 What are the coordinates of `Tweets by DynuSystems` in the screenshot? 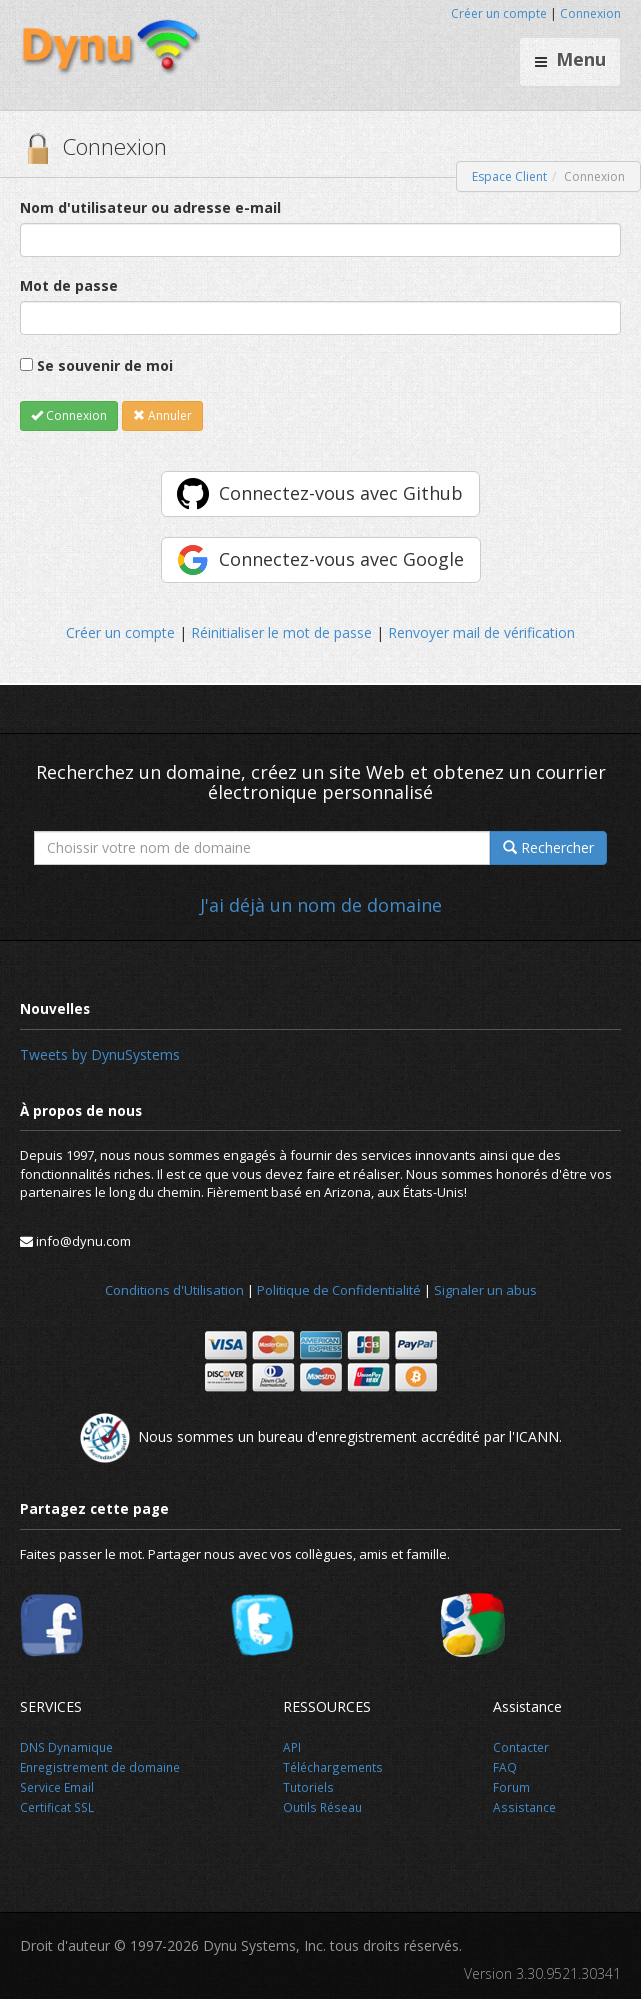 It's located at (100, 1054).